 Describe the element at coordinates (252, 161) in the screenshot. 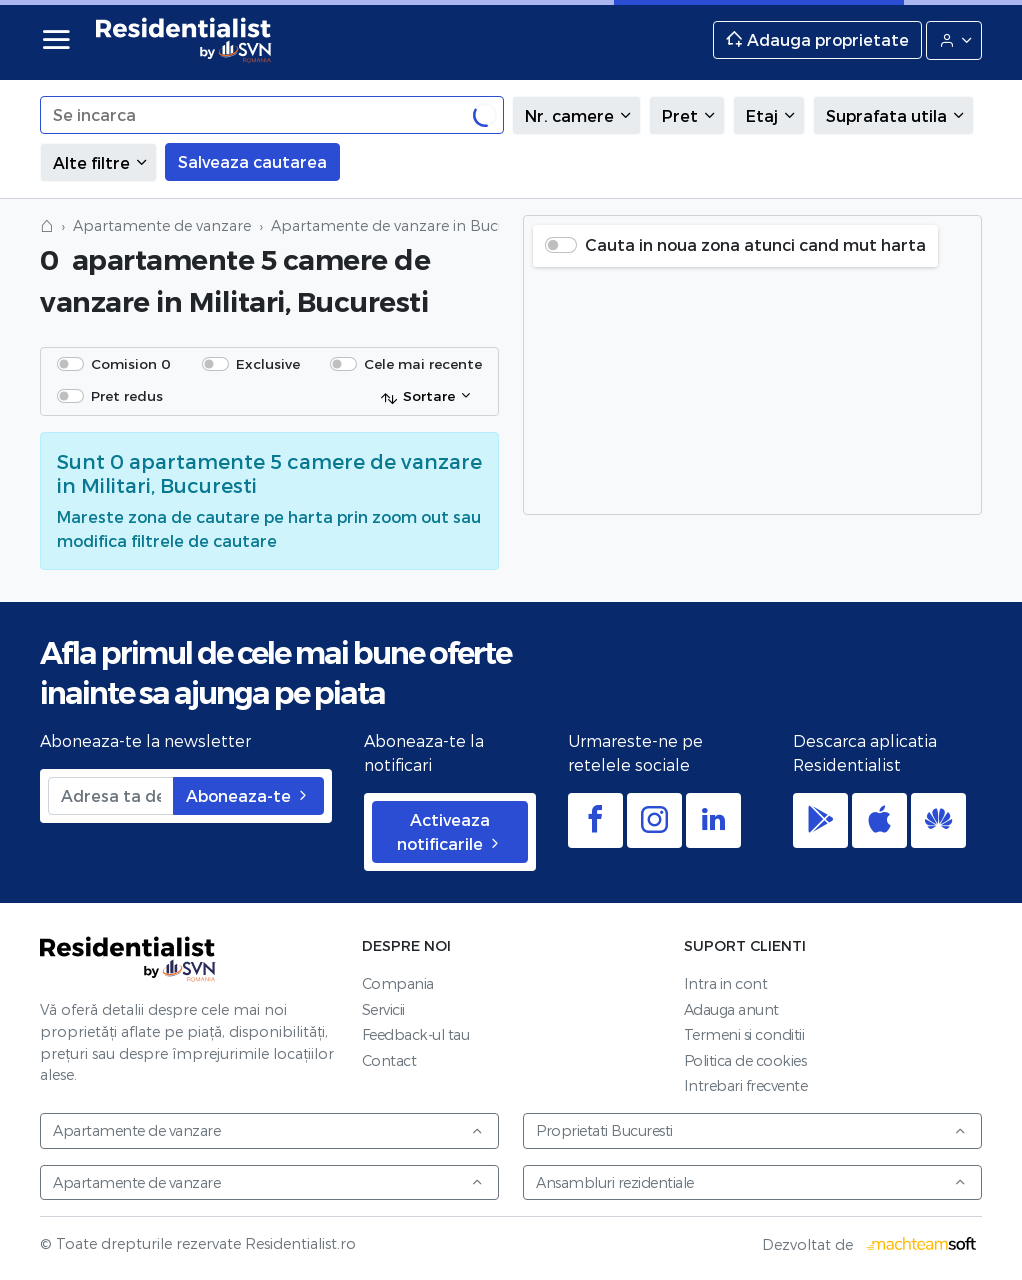

I see `Salveaza cautarea` at that location.